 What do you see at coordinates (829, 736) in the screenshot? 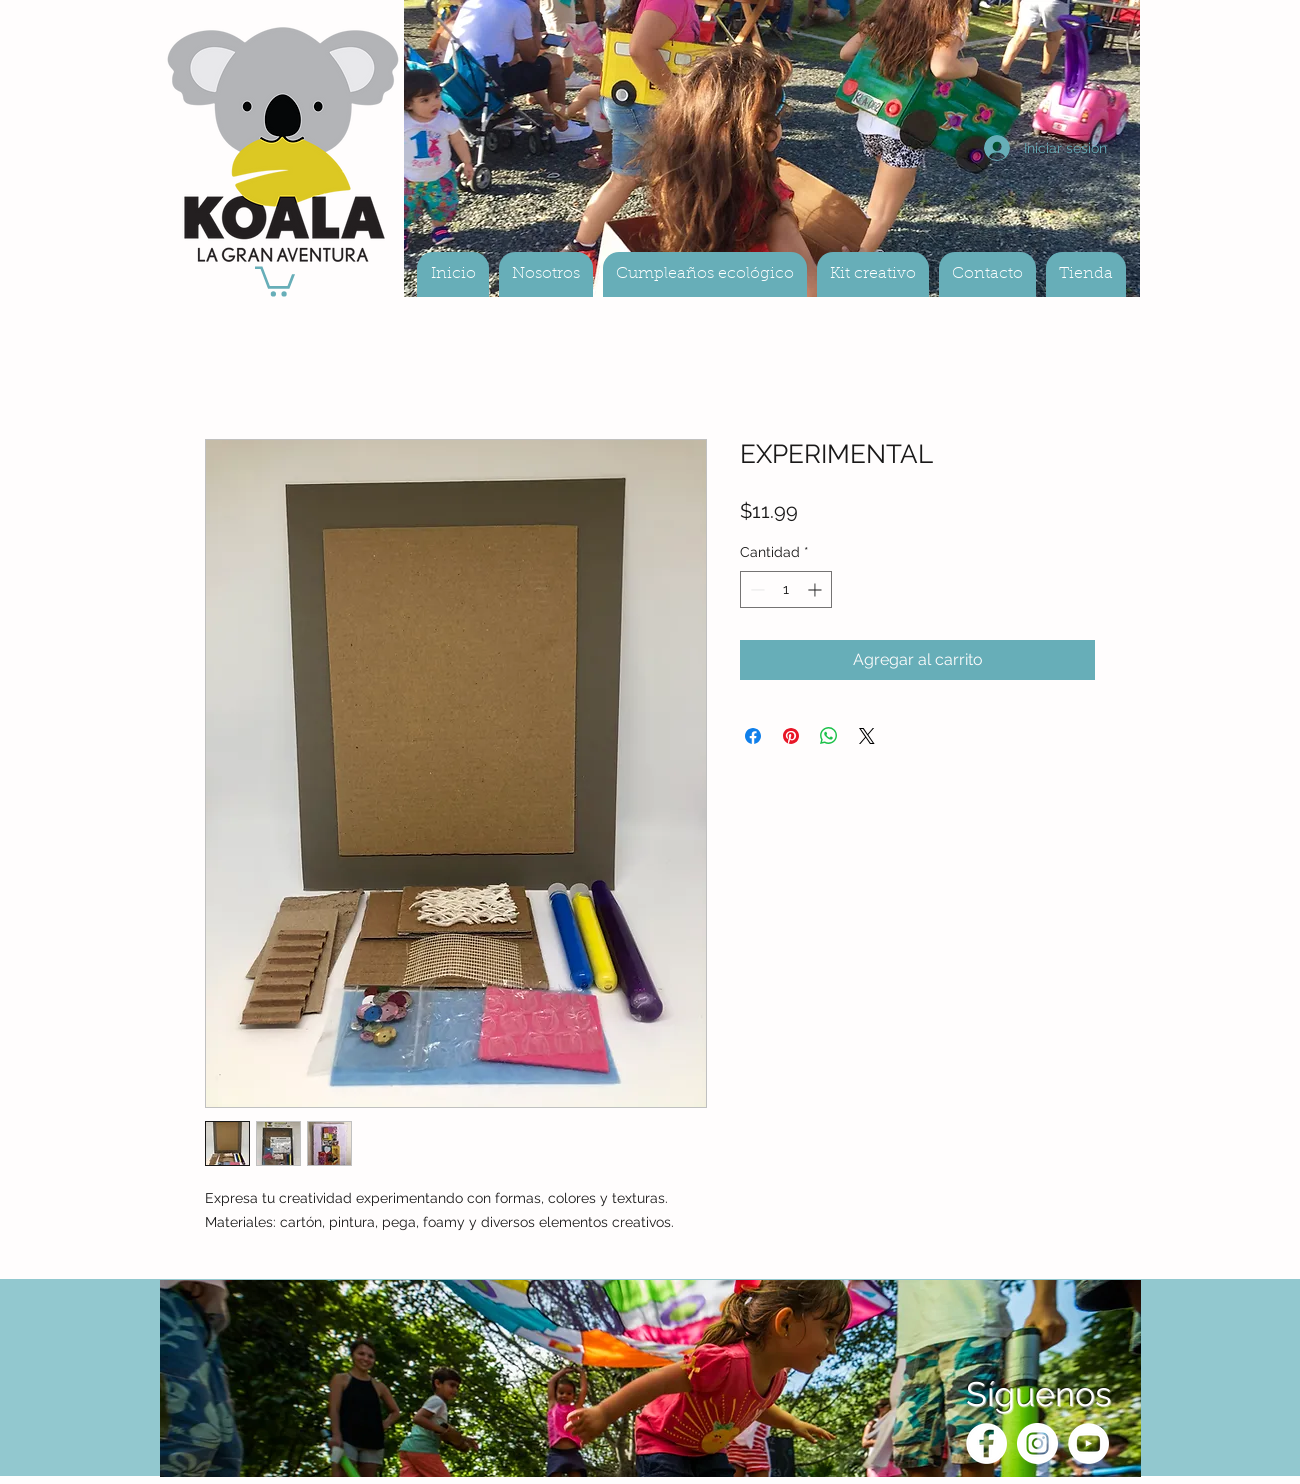
I see `[Compartir en WhatsApp]` at bounding box center [829, 736].